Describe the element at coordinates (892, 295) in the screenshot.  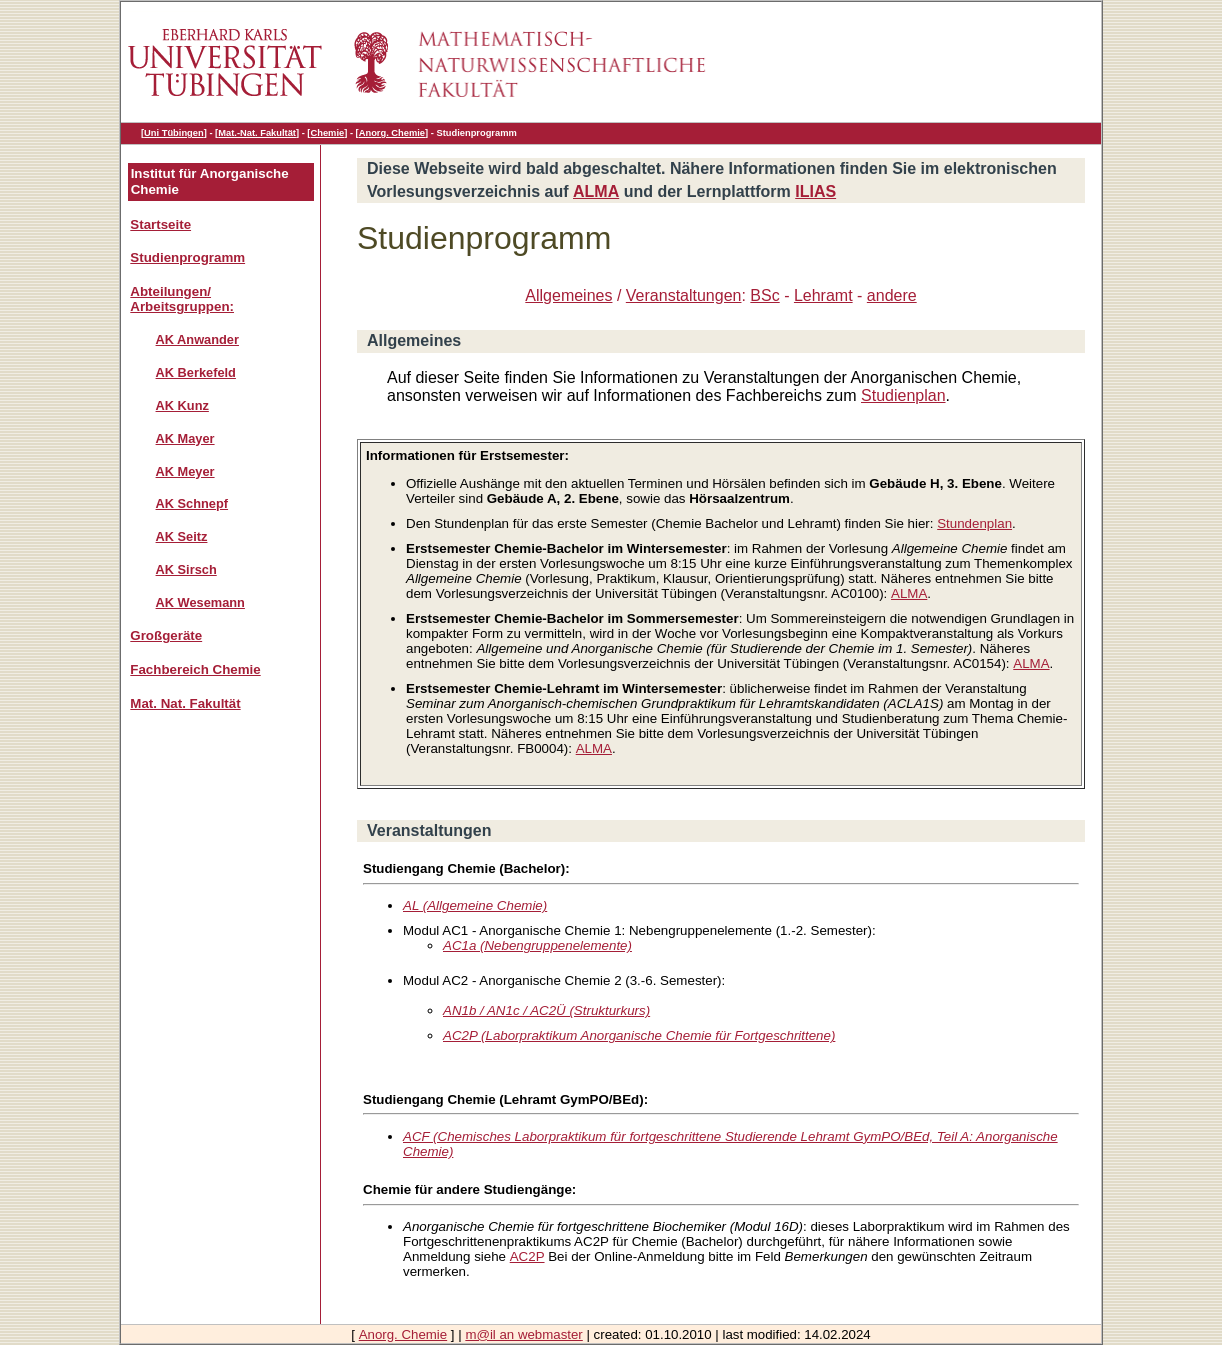
I see `andere` at that location.